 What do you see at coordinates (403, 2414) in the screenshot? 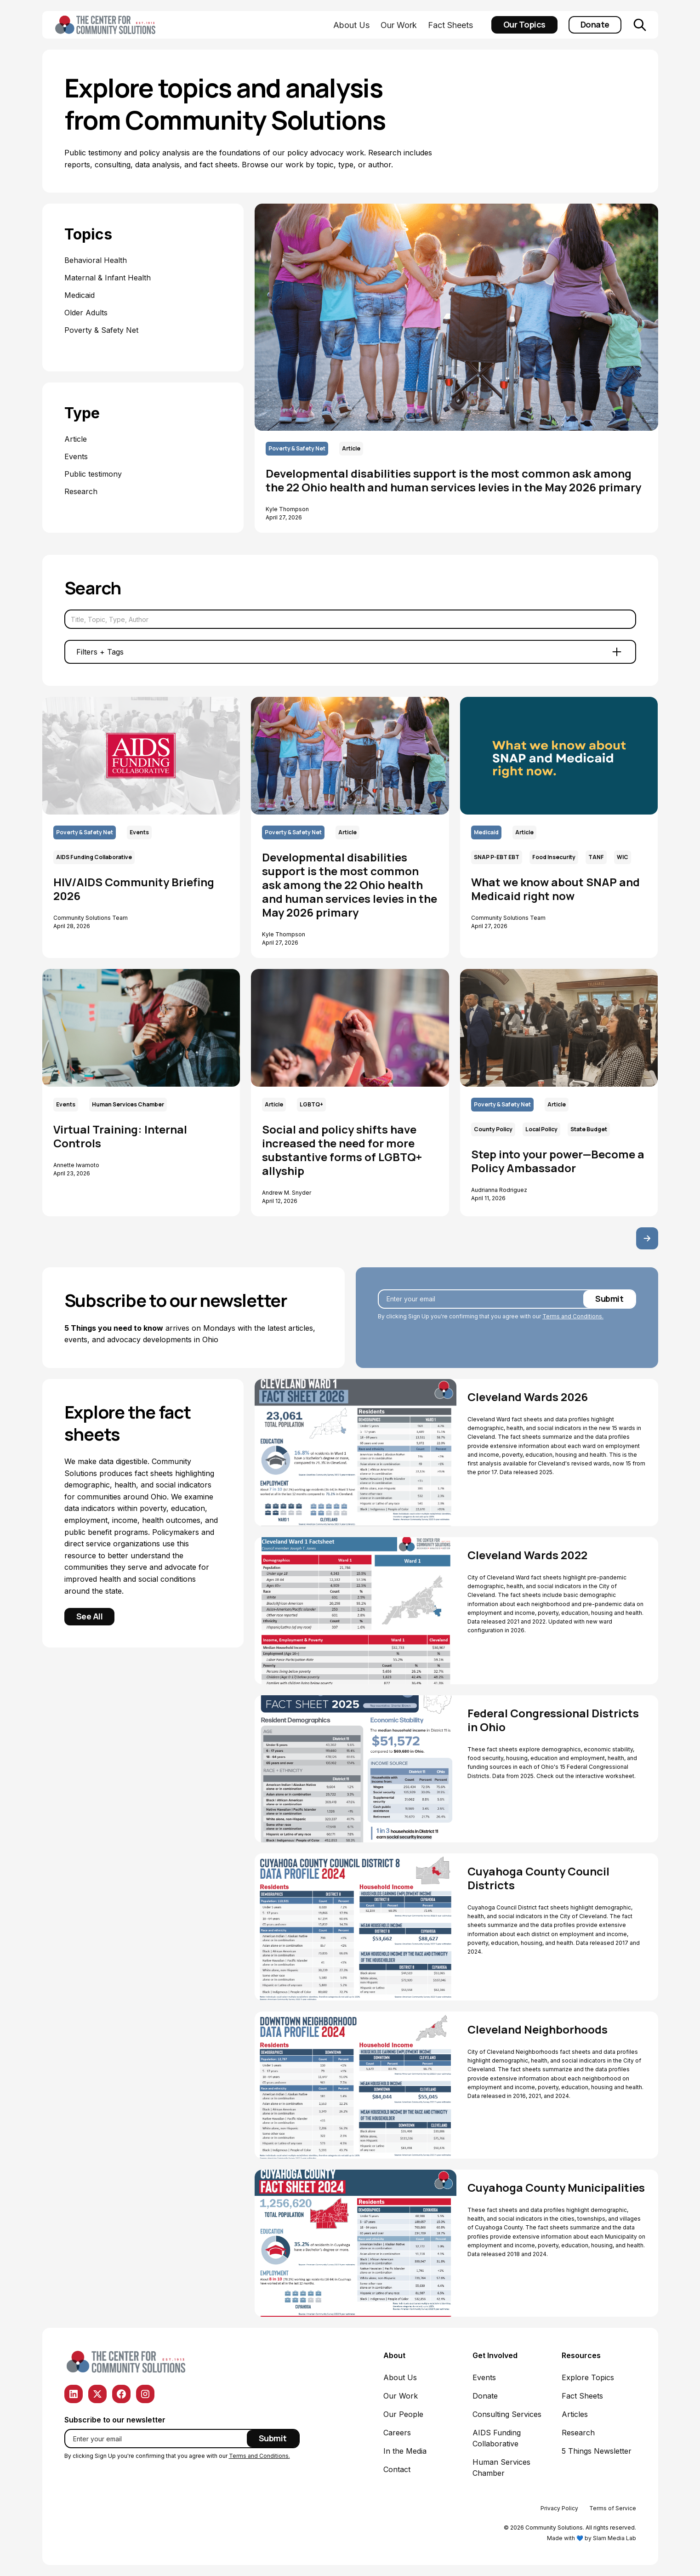
I see `Our People` at bounding box center [403, 2414].